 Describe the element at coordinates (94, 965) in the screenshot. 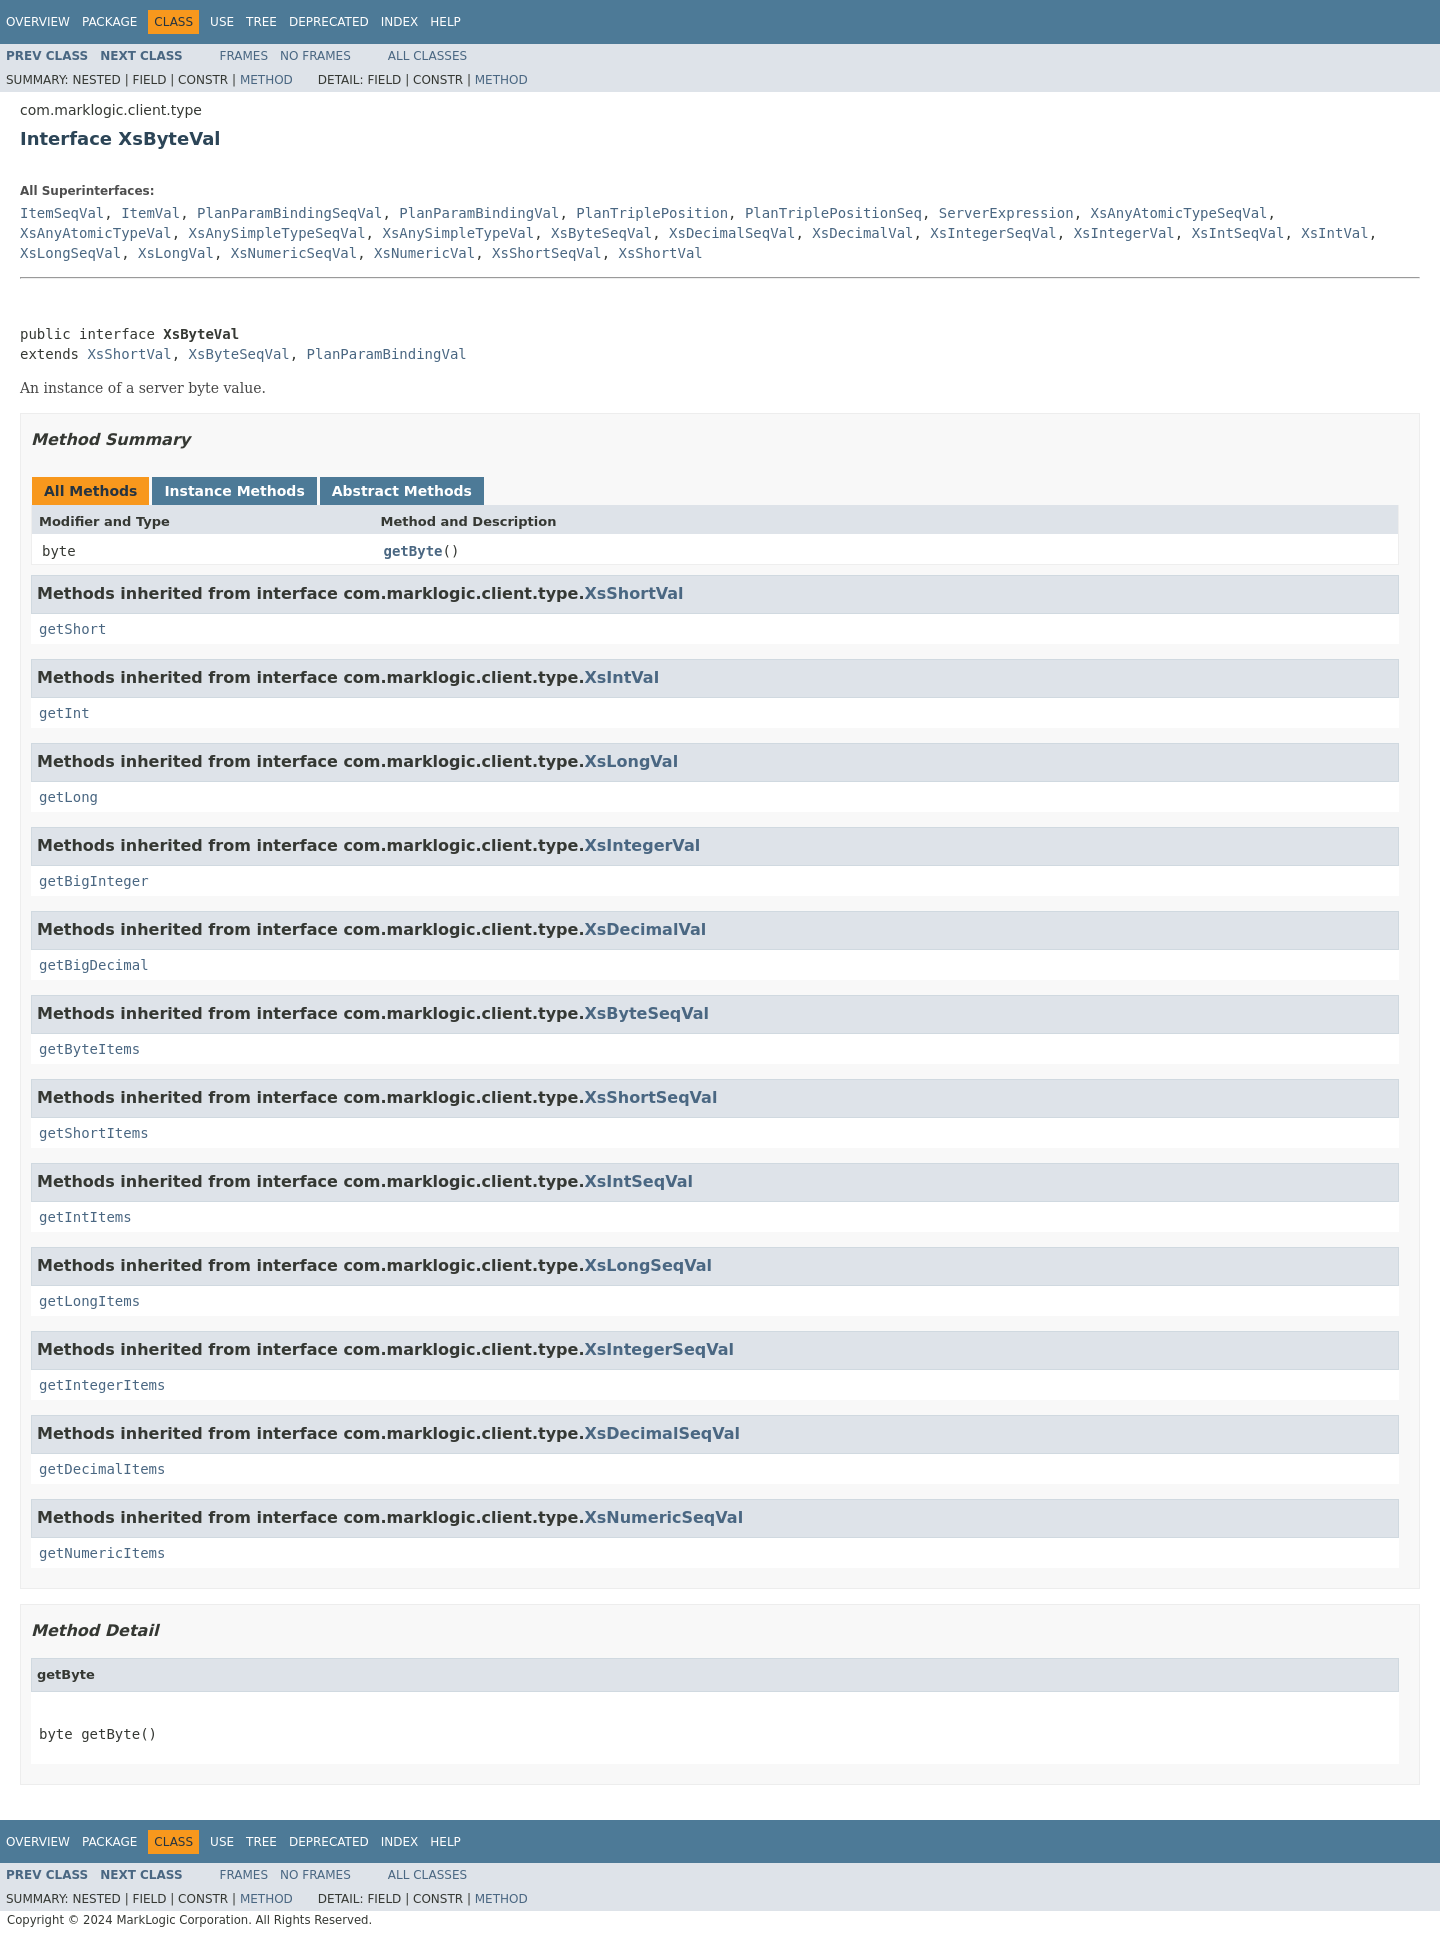

I see `getBigDecimal` at that location.